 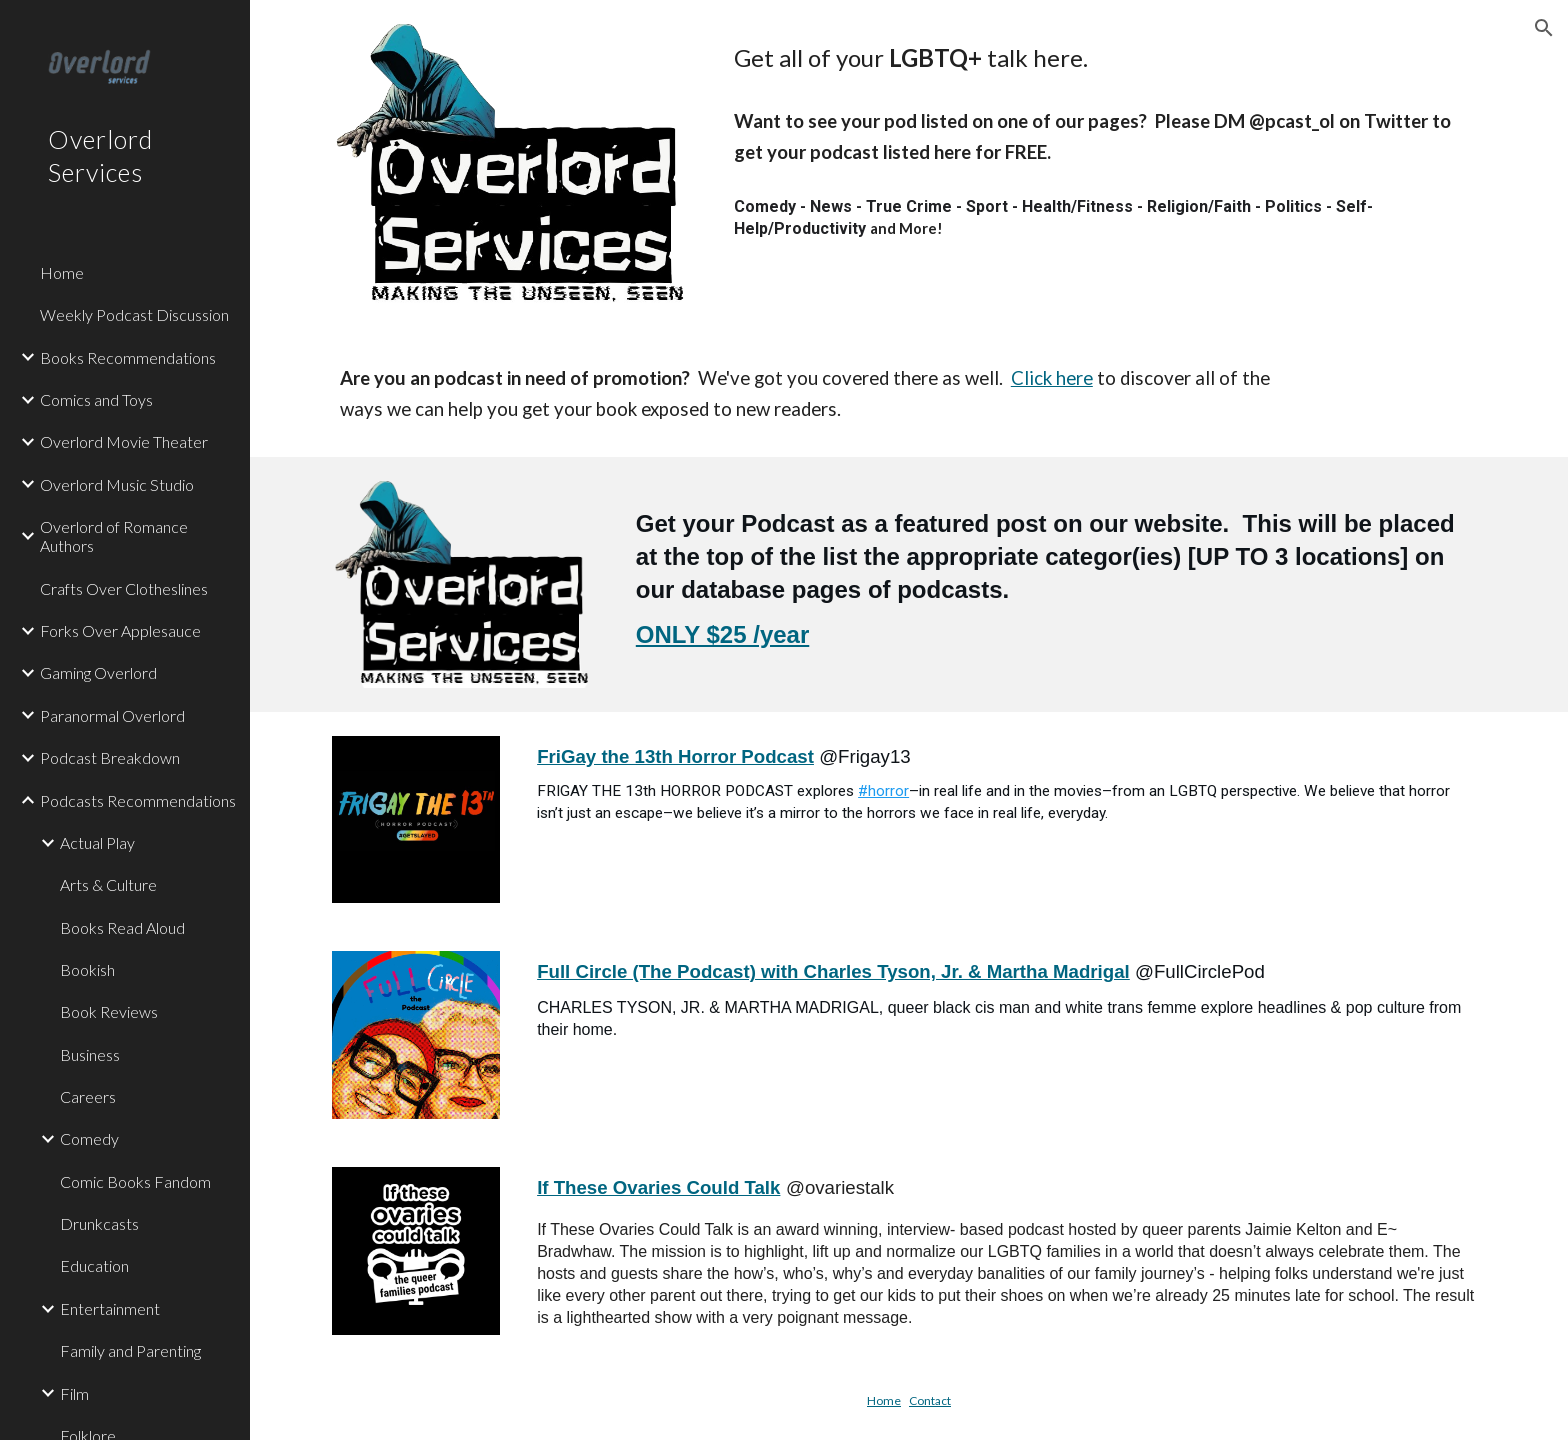 What do you see at coordinates (114, 536) in the screenshot?
I see `Overlord of Romance Authors [link]` at bounding box center [114, 536].